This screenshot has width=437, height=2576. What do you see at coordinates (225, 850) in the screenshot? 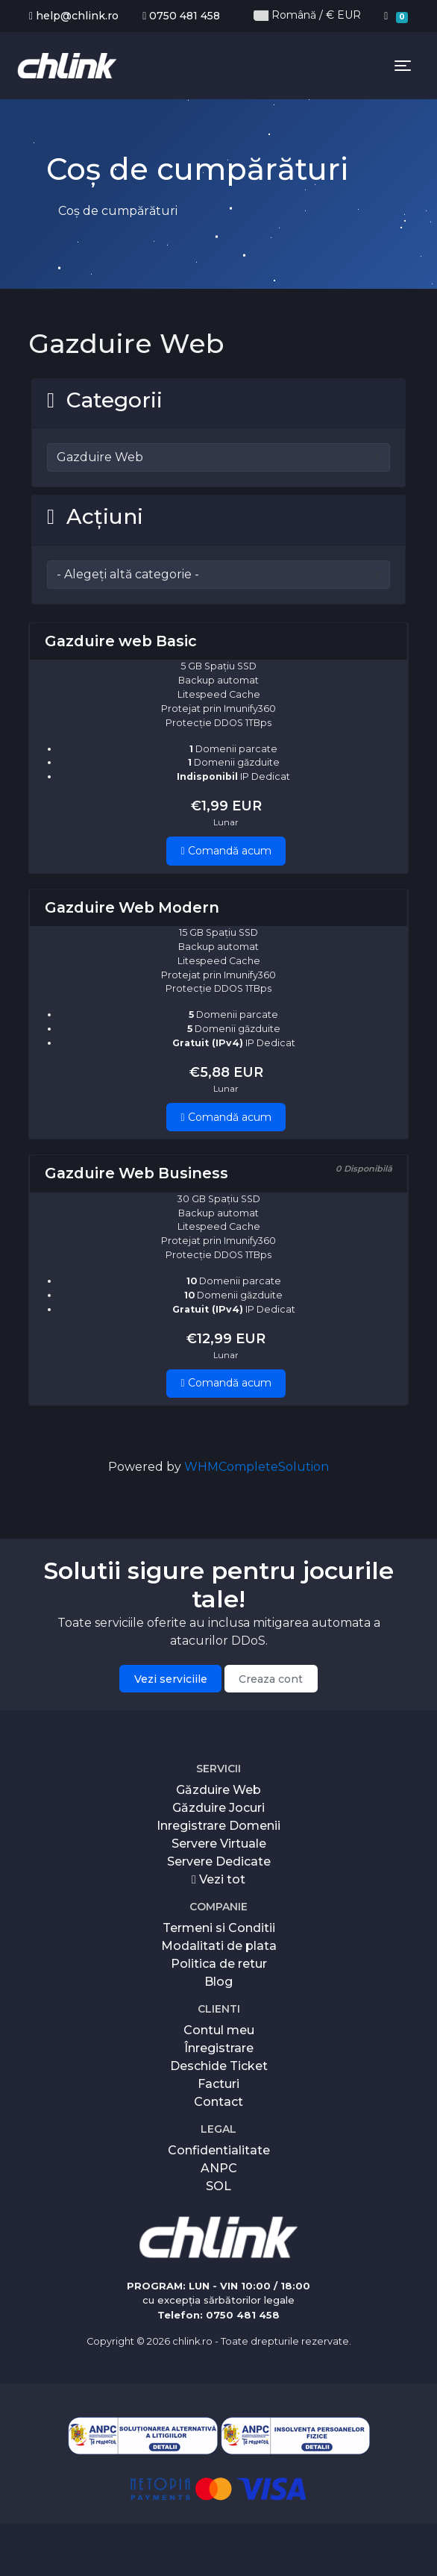
I see `Comandă acum` at bounding box center [225, 850].